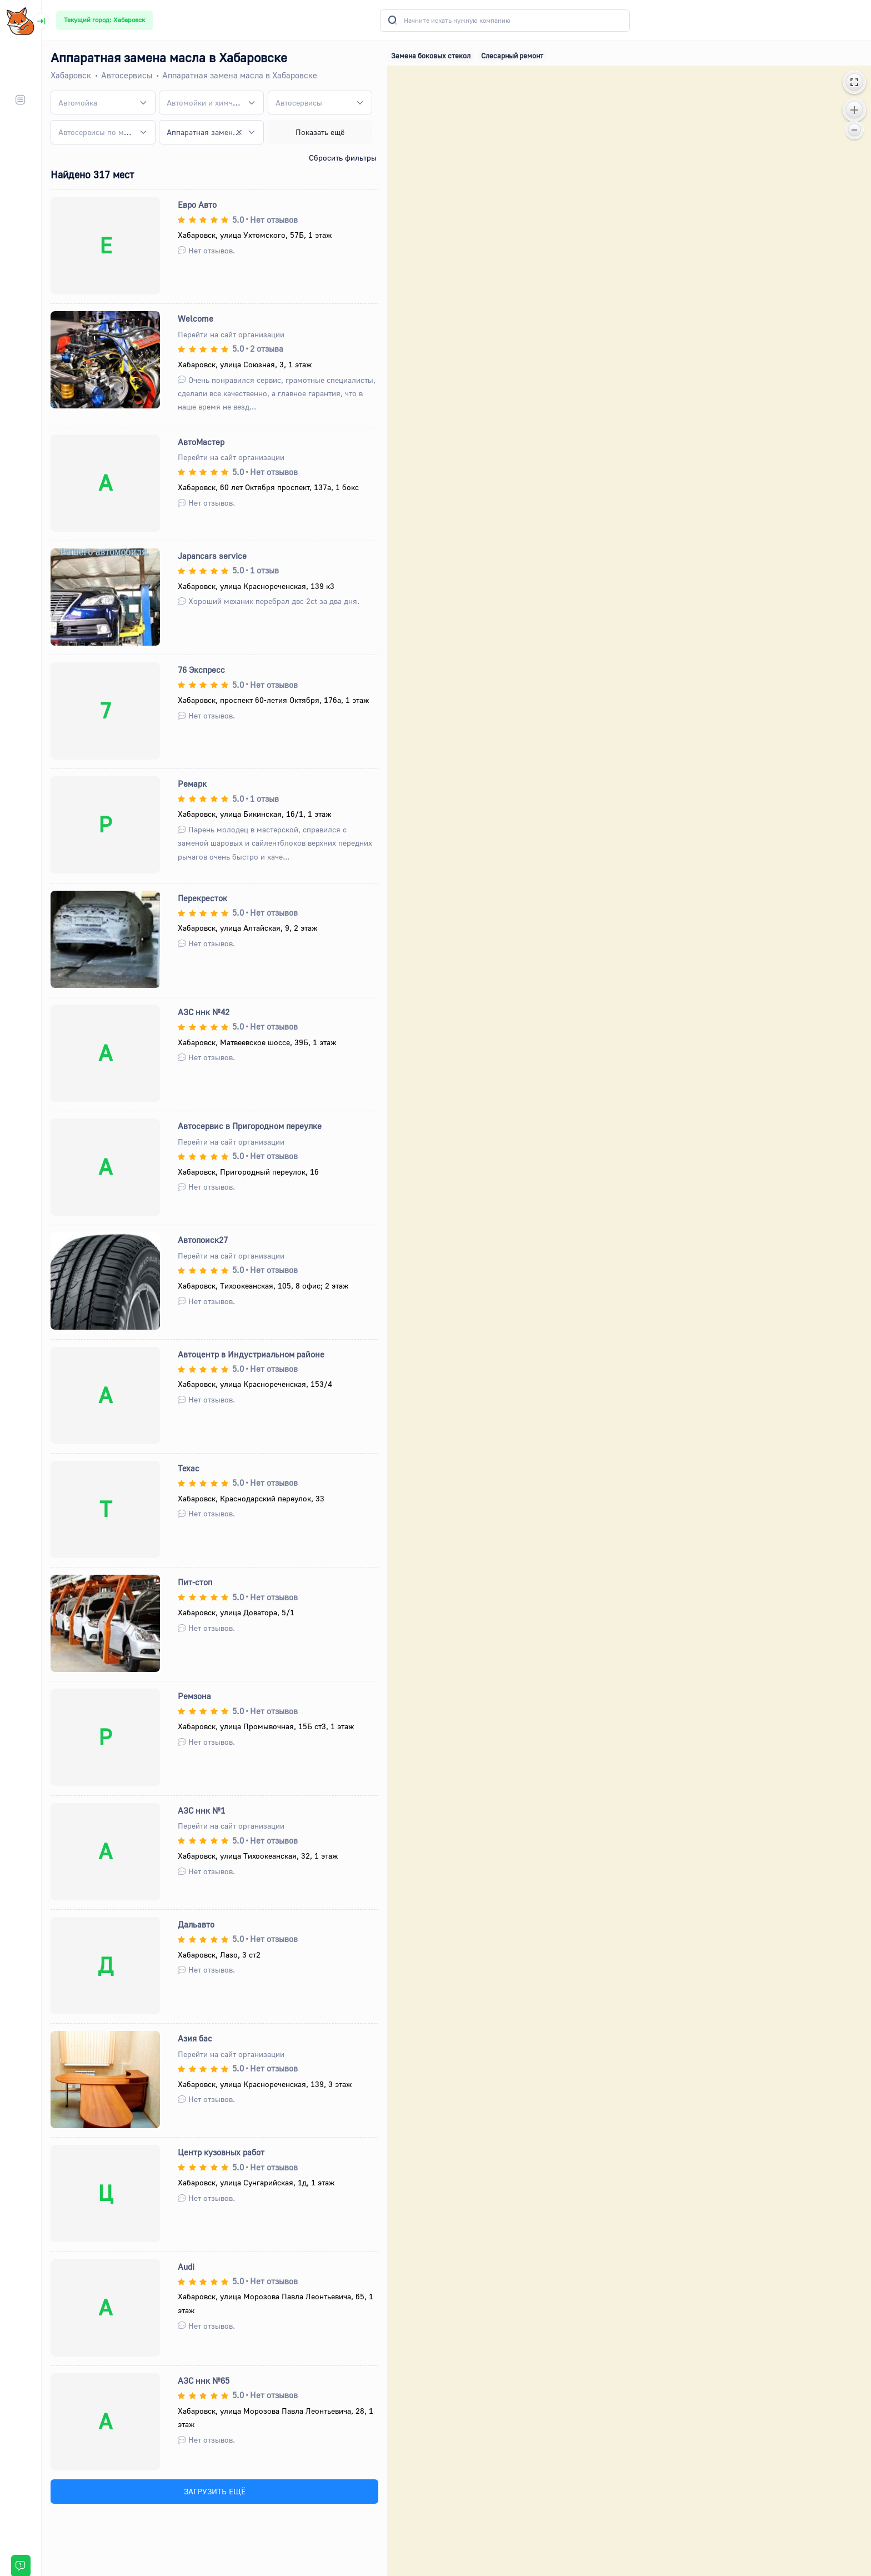 This screenshot has width=871, height=2576. Describe the element at coordinates (192, 783) in the screenshot. I see `Ремарк` at that location.